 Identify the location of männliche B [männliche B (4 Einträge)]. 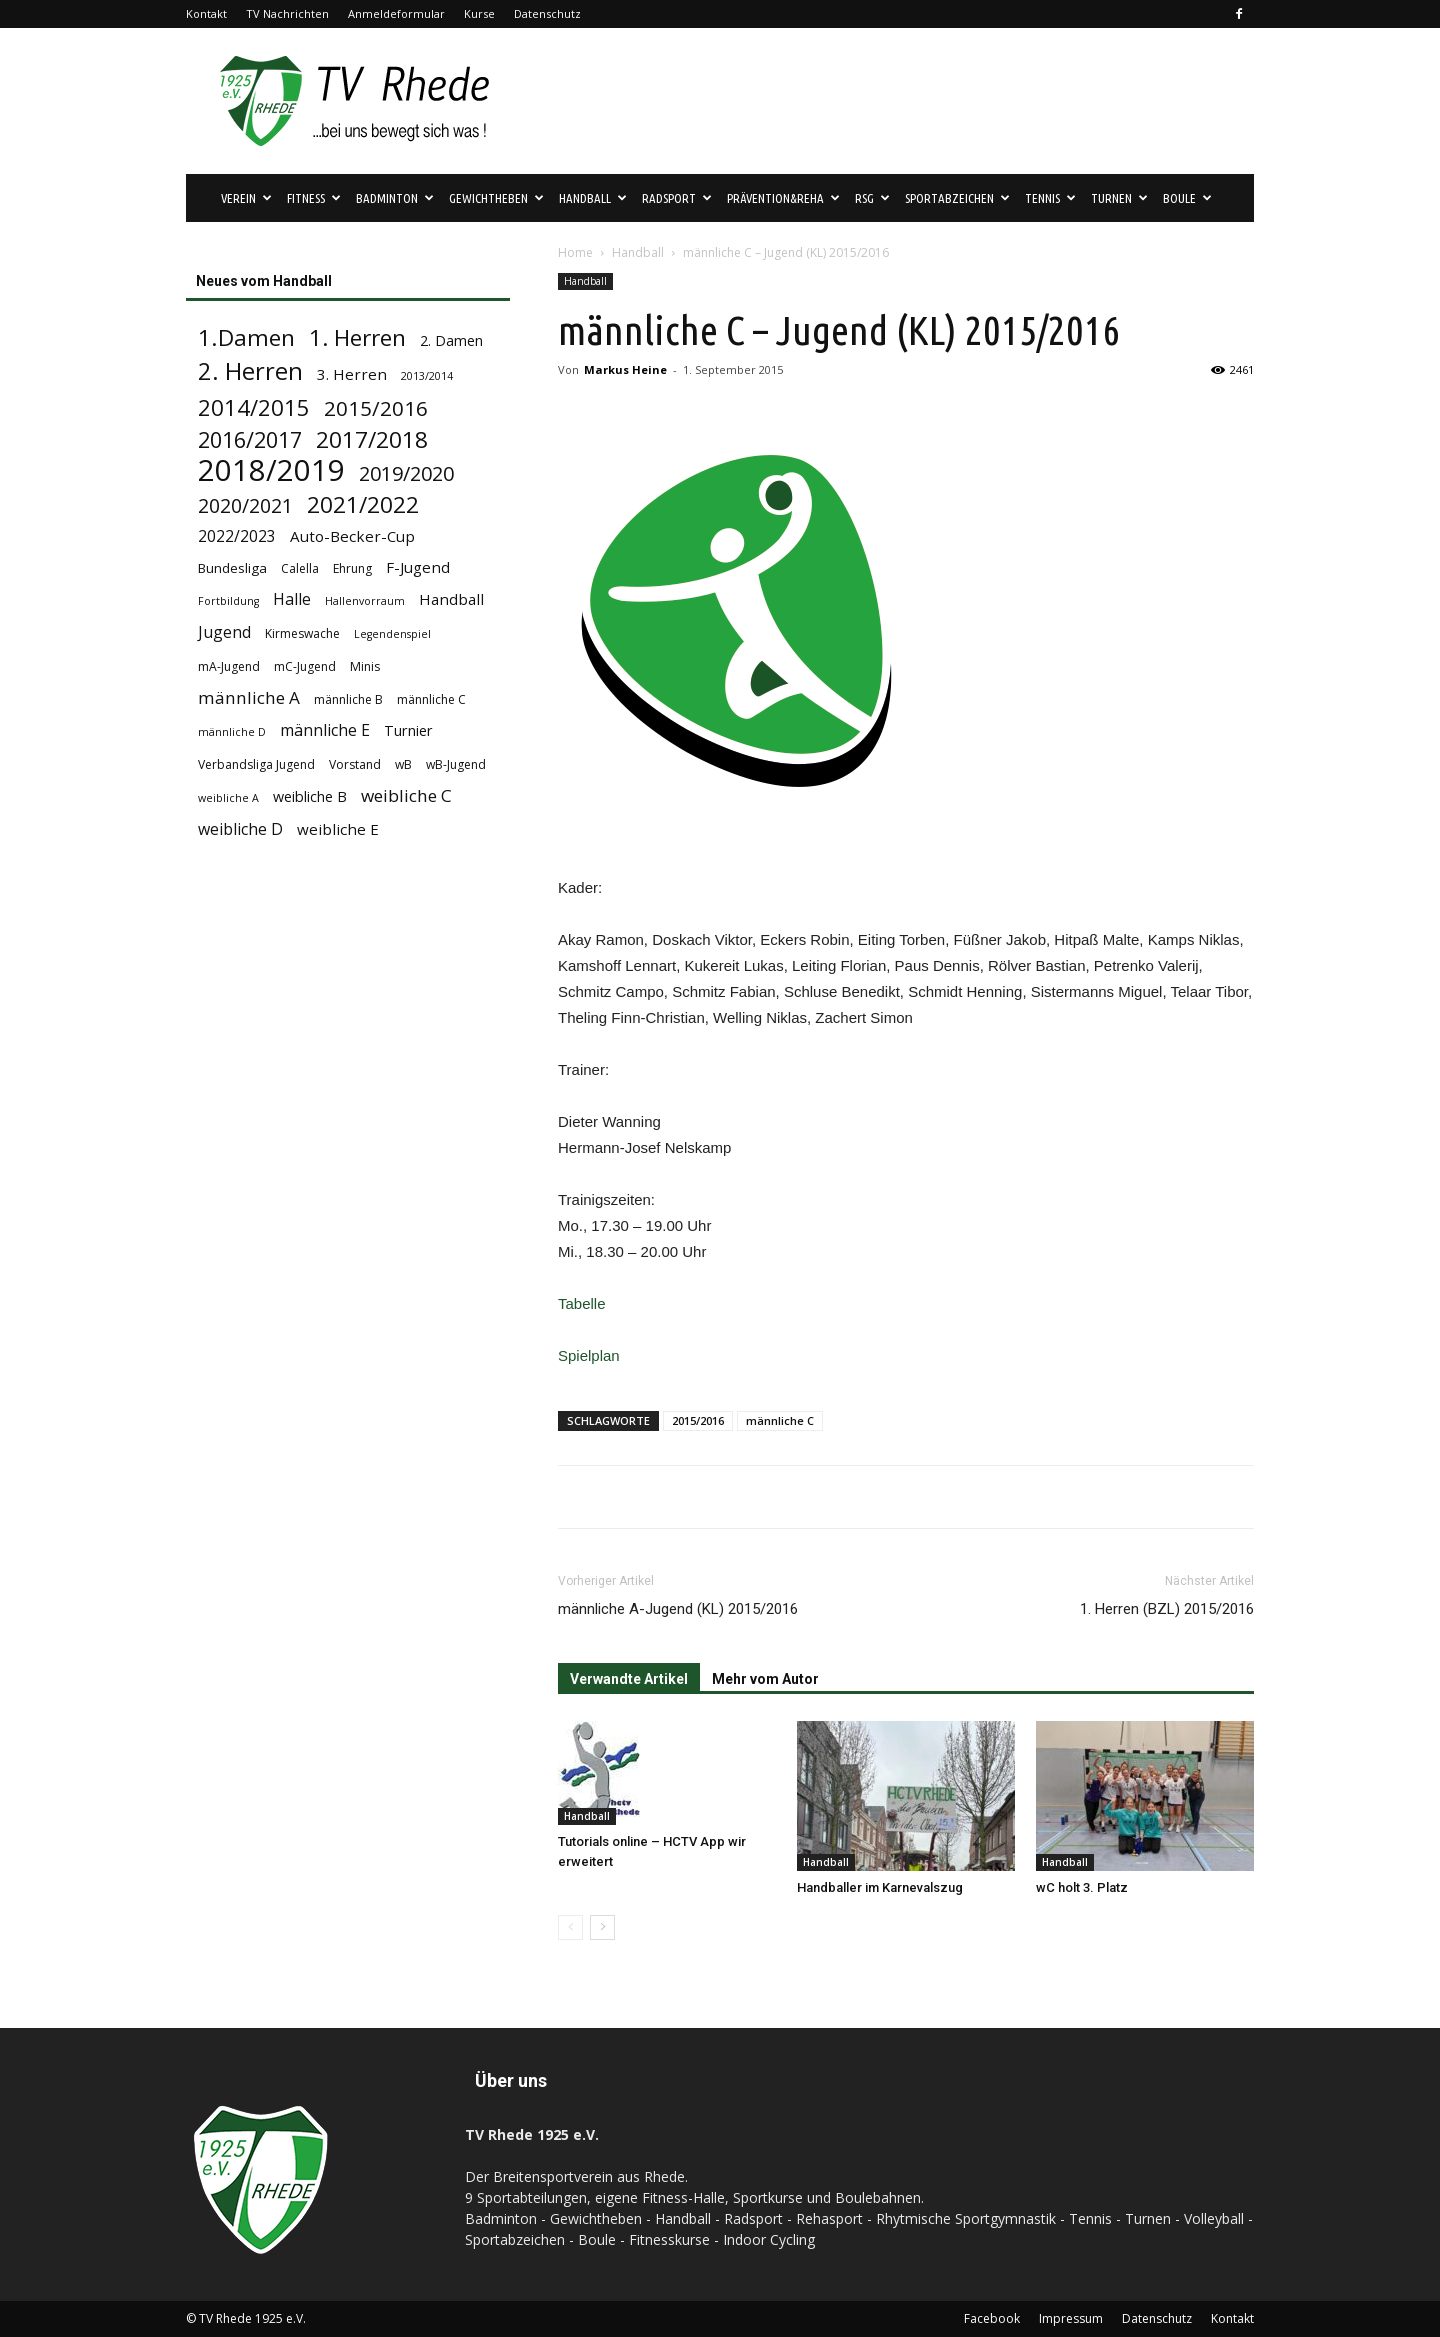
(348, 699).